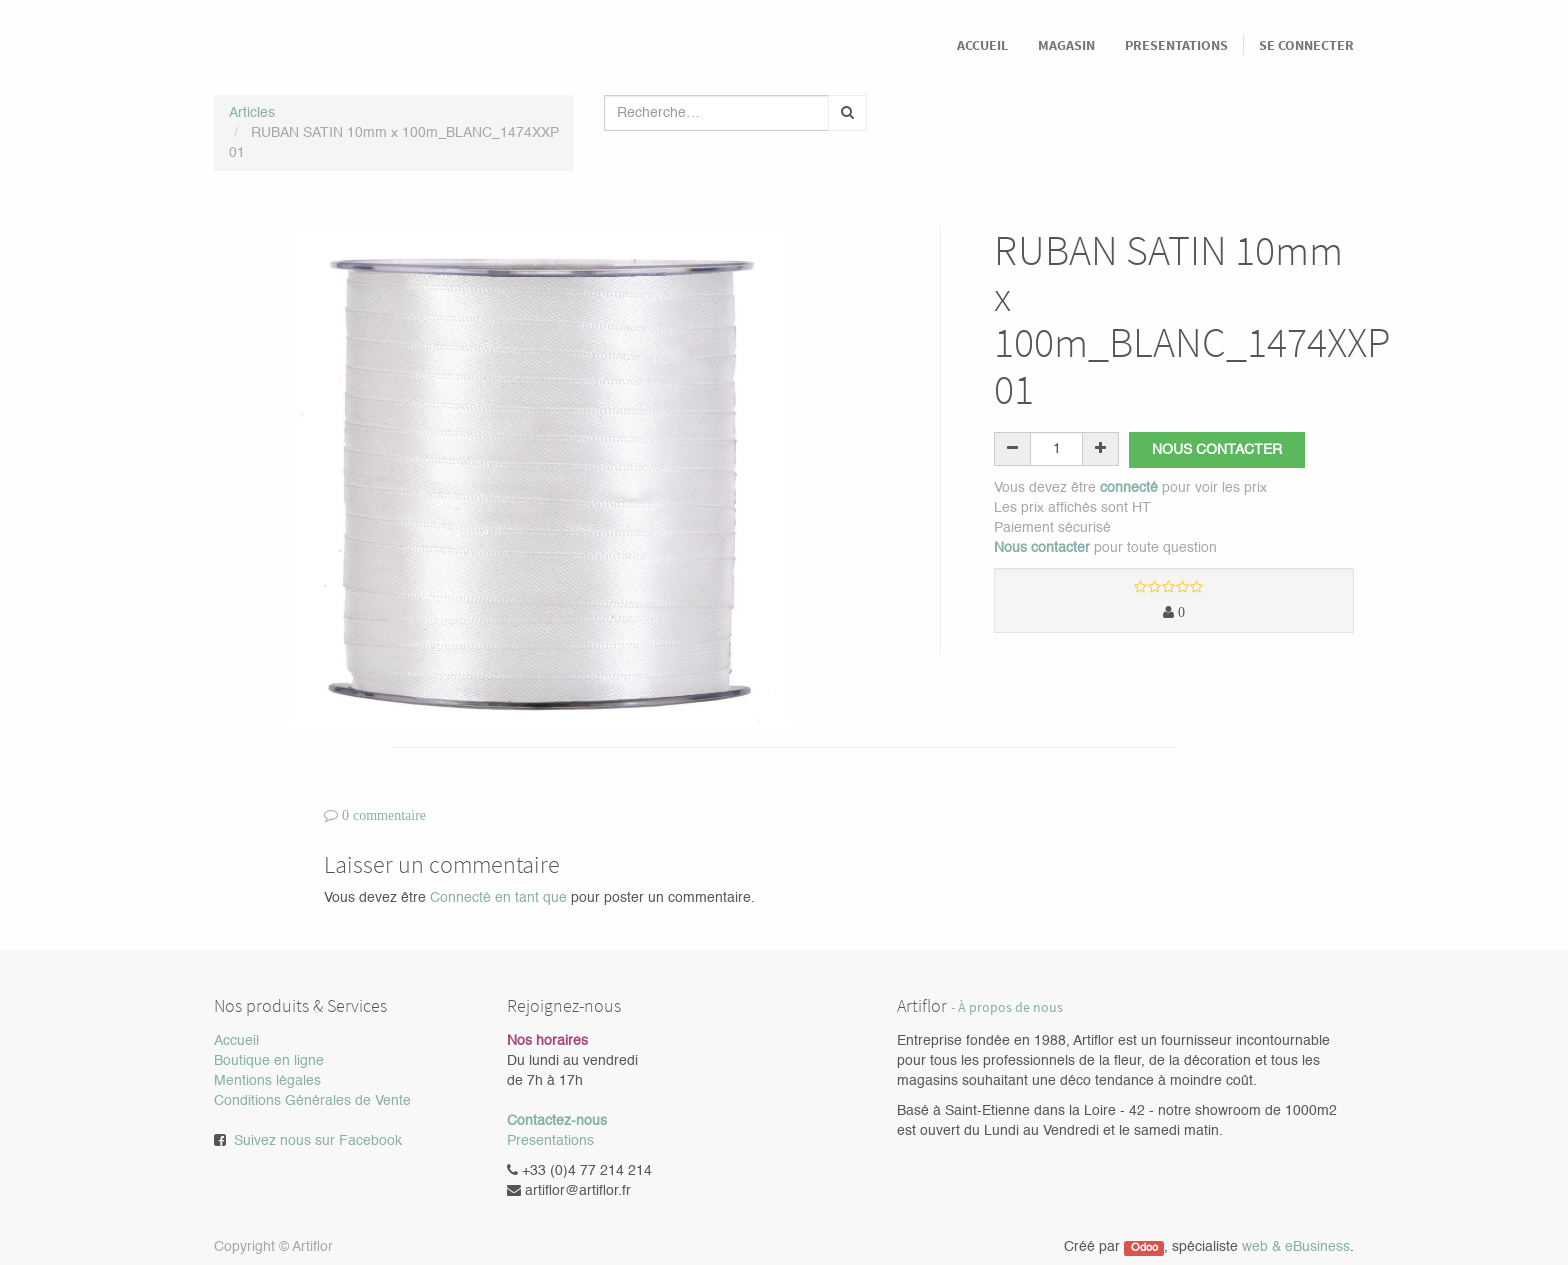 The width and height of the screenshot is (1568, 1265). I want to click on web & eBusiness, so click(1296, 1247).